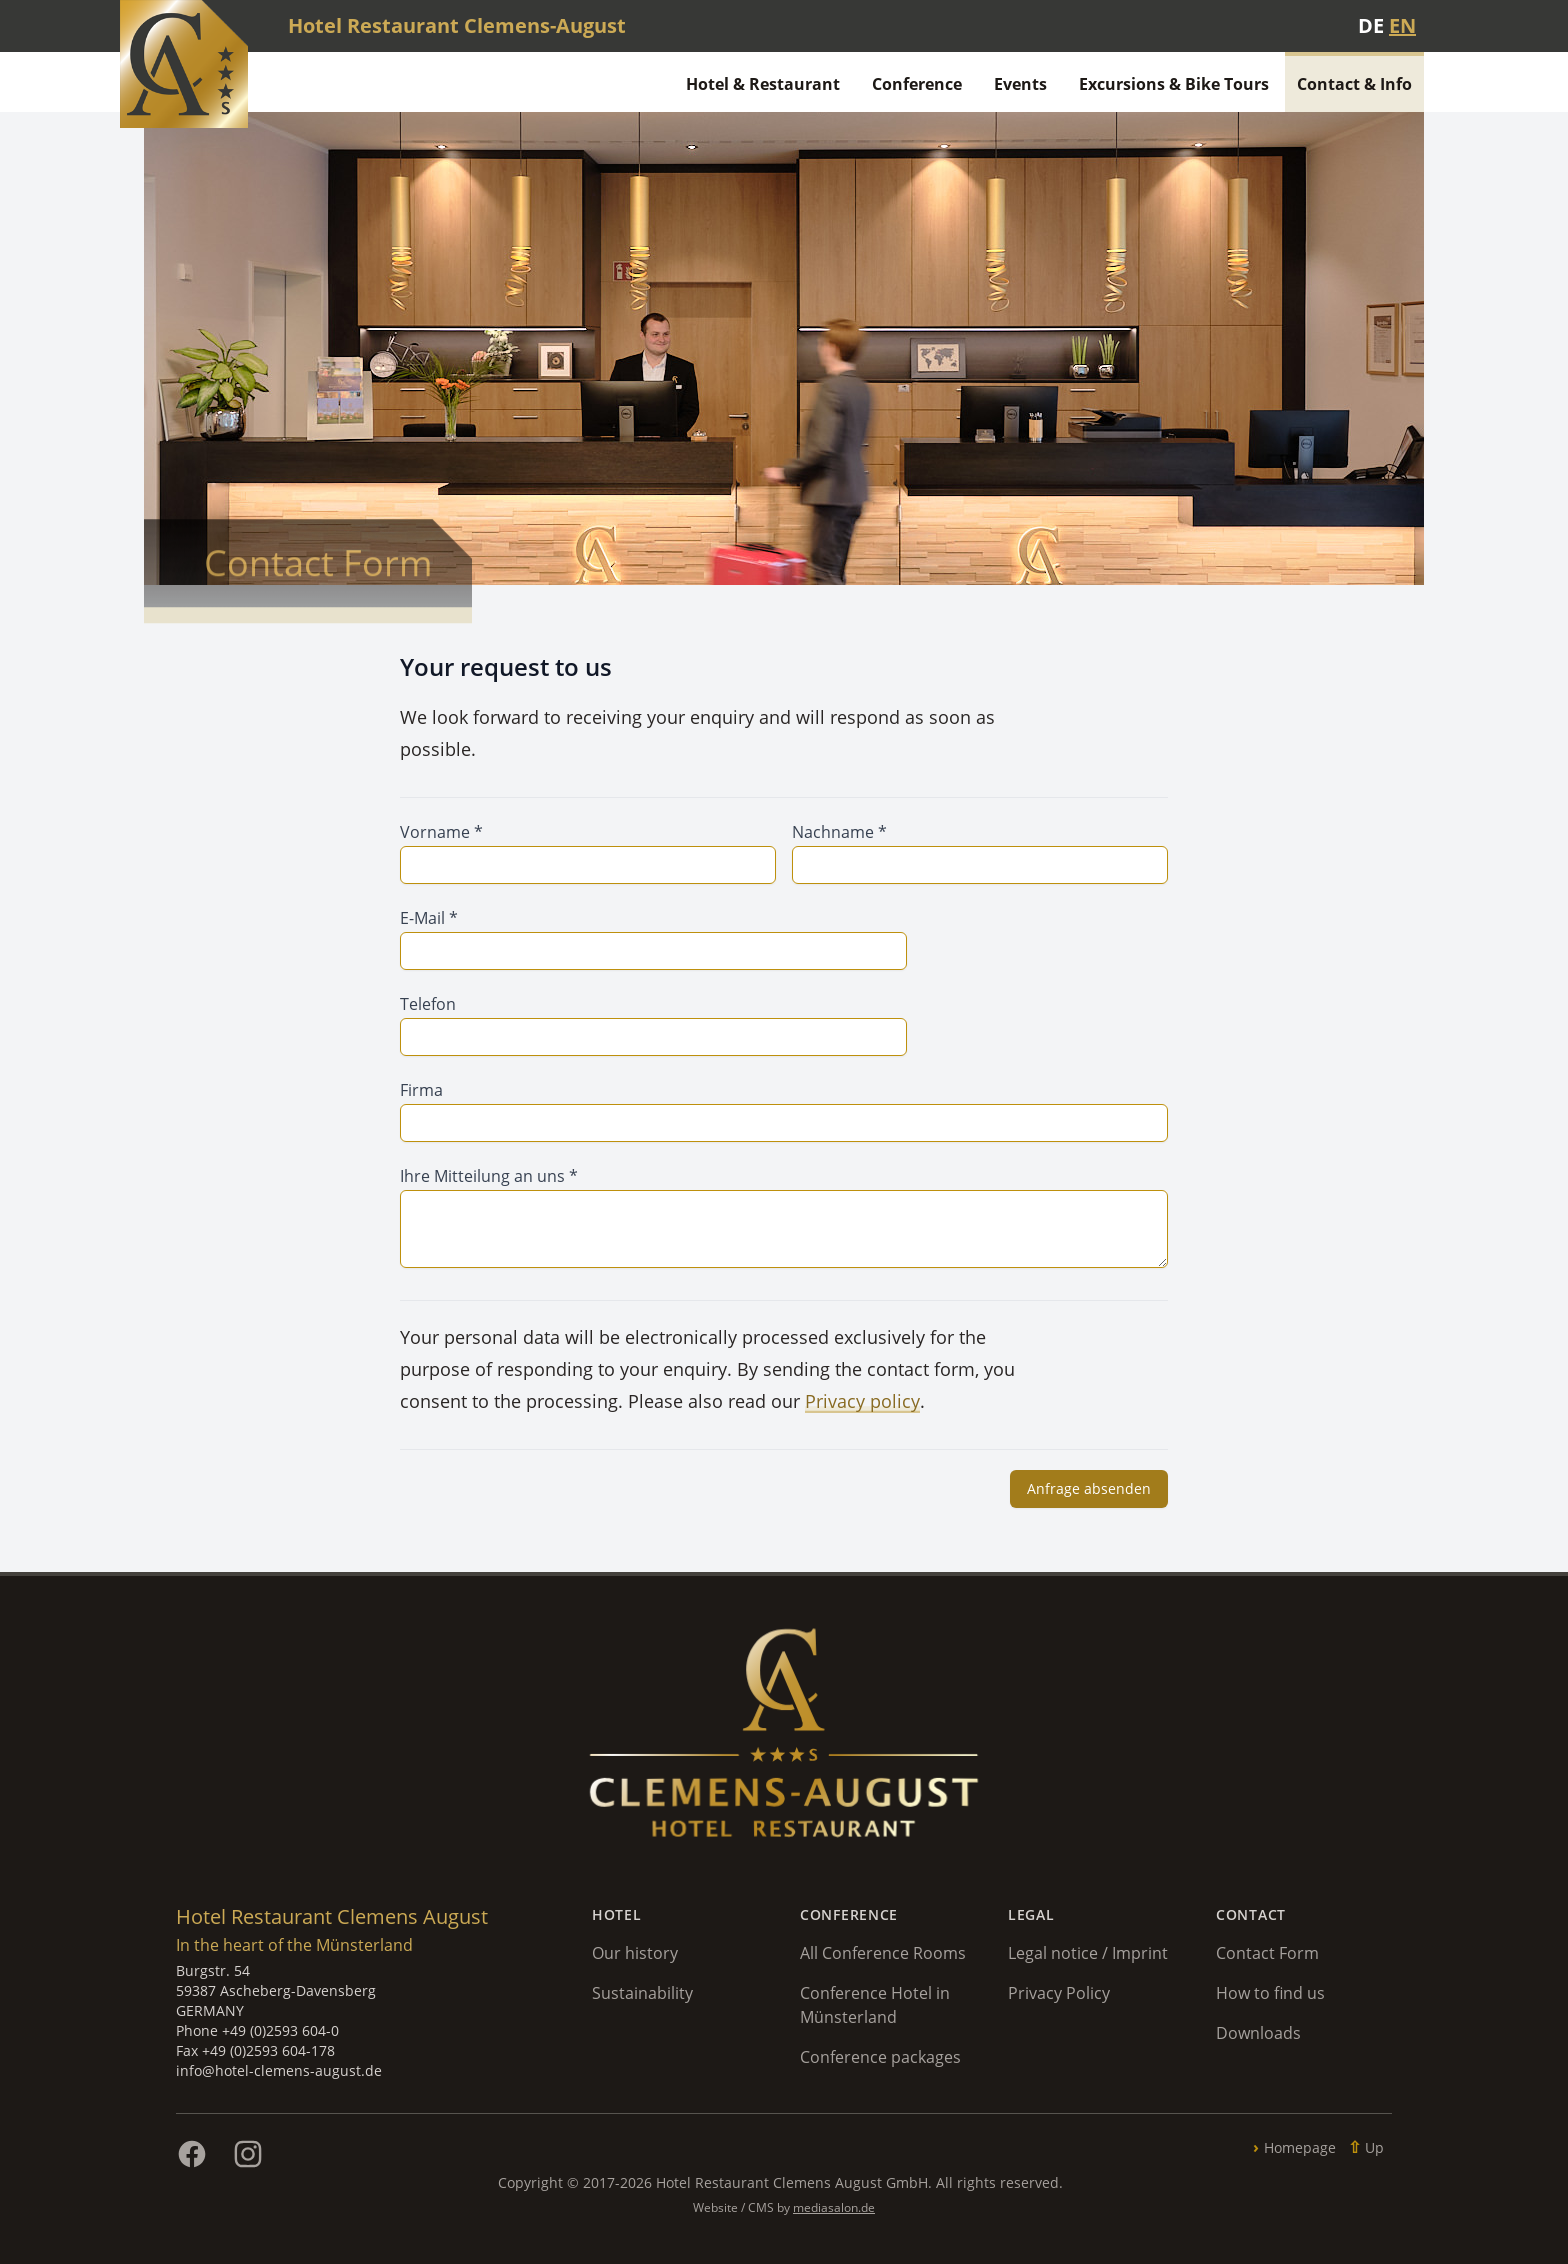 This screenshot has height=2264, width=1568. I want to click on Firma, so click(421, 1090).